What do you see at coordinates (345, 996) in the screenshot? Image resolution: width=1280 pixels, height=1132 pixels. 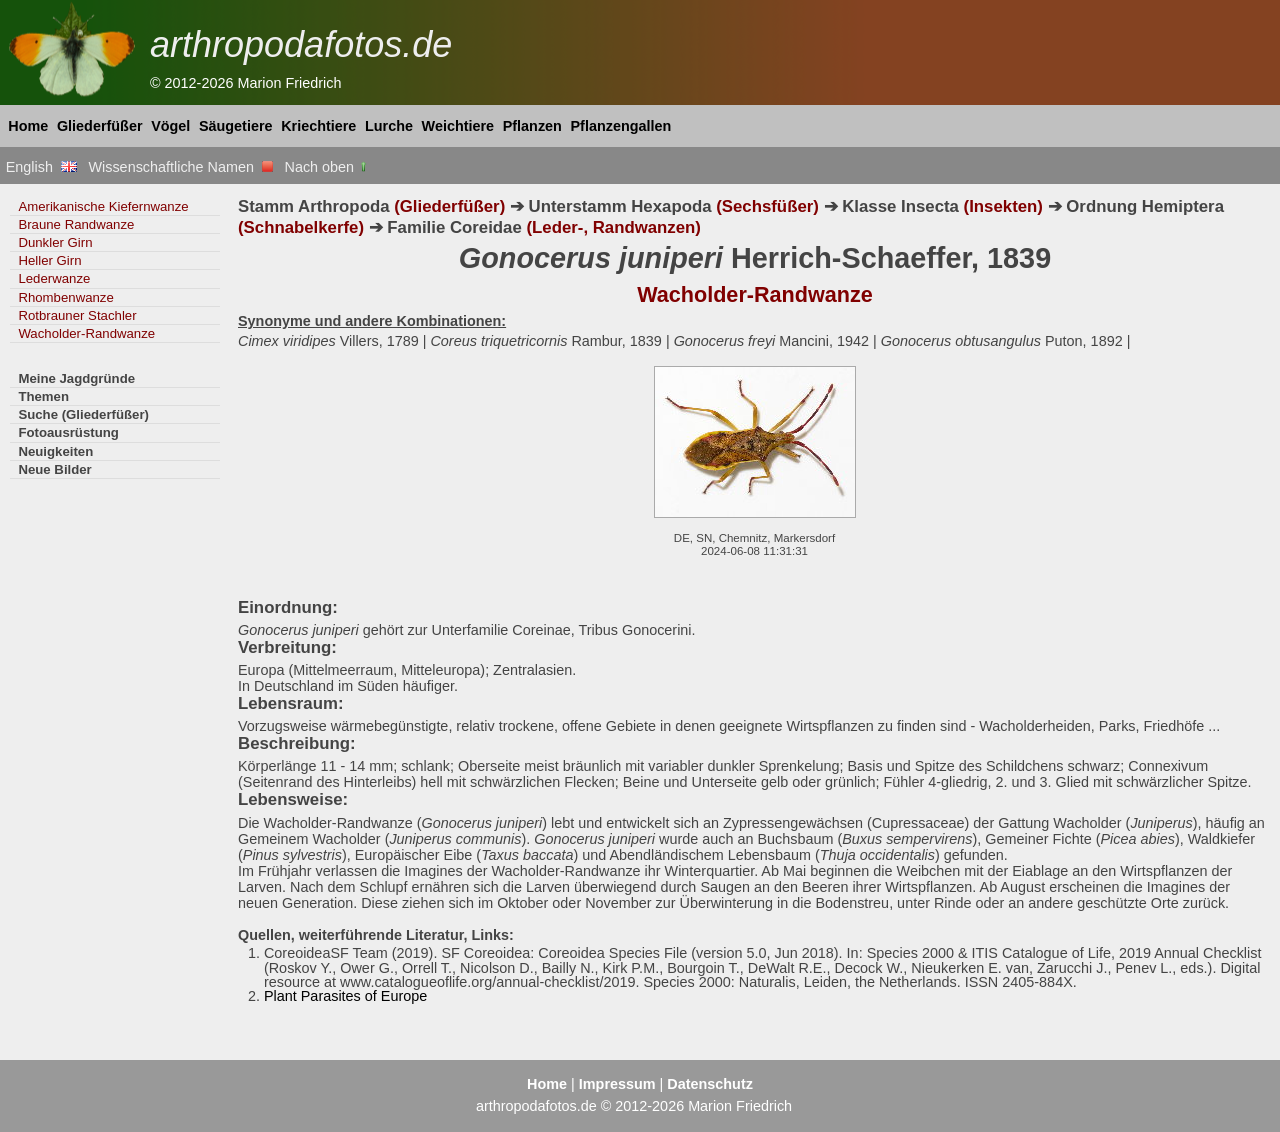 I see `Plant Parasites of Europe` at bounding box center [345, 996].